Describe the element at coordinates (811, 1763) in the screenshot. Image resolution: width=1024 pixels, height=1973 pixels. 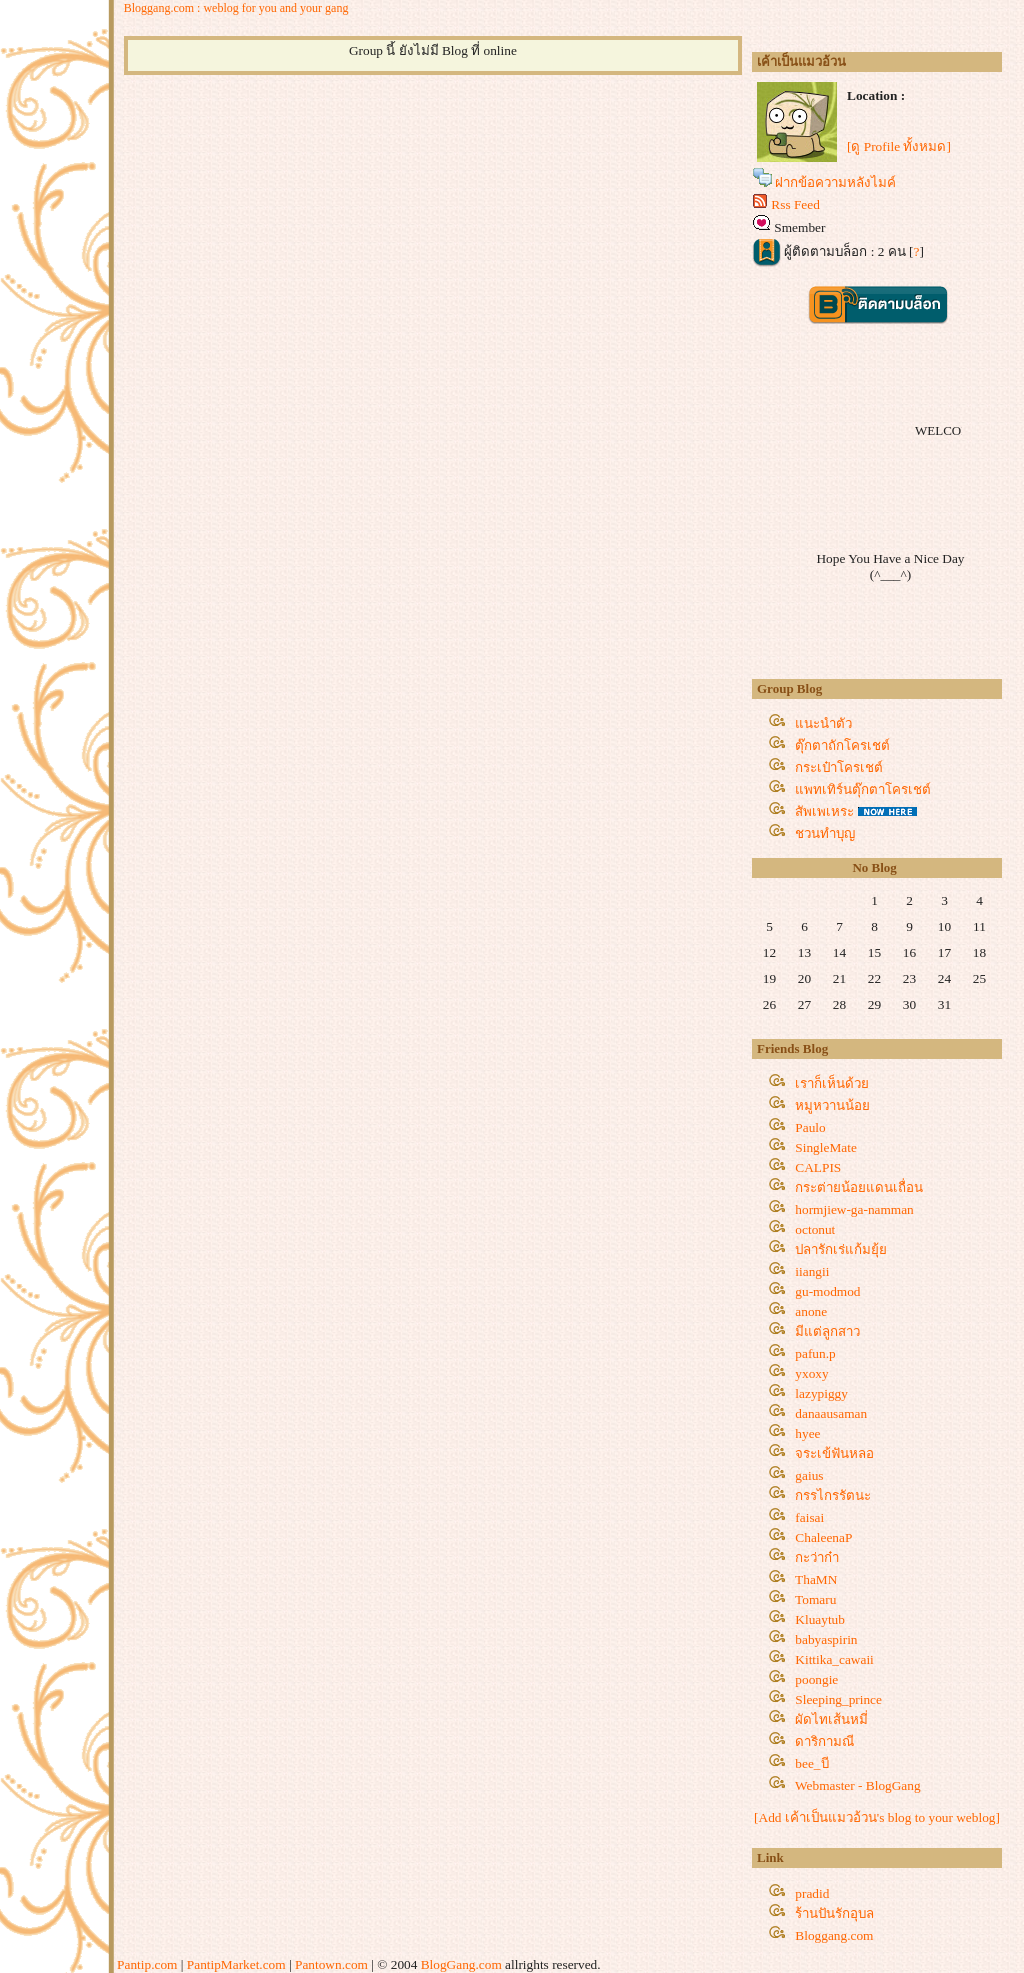
I see `bee_บี` at that location.